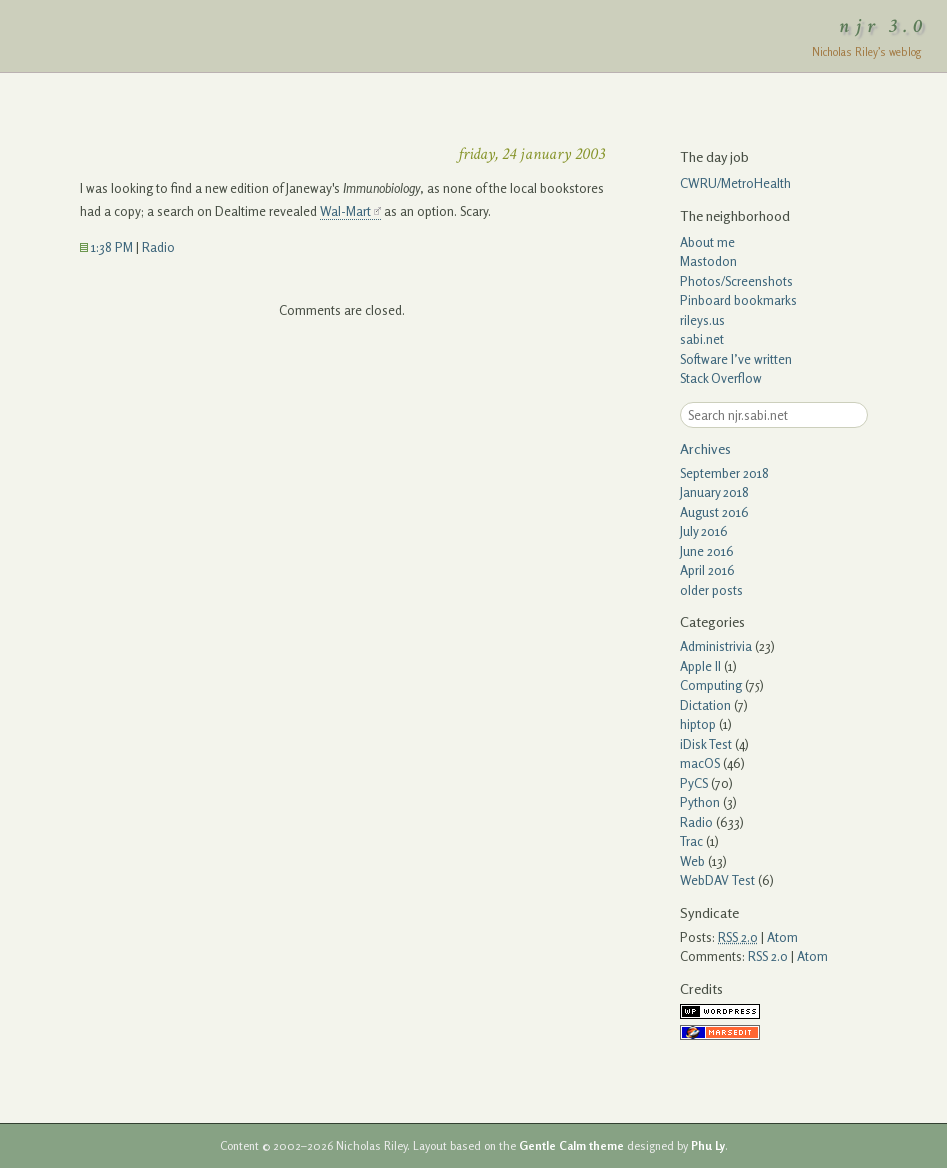  I want to click on Radio, so click(158, 247).